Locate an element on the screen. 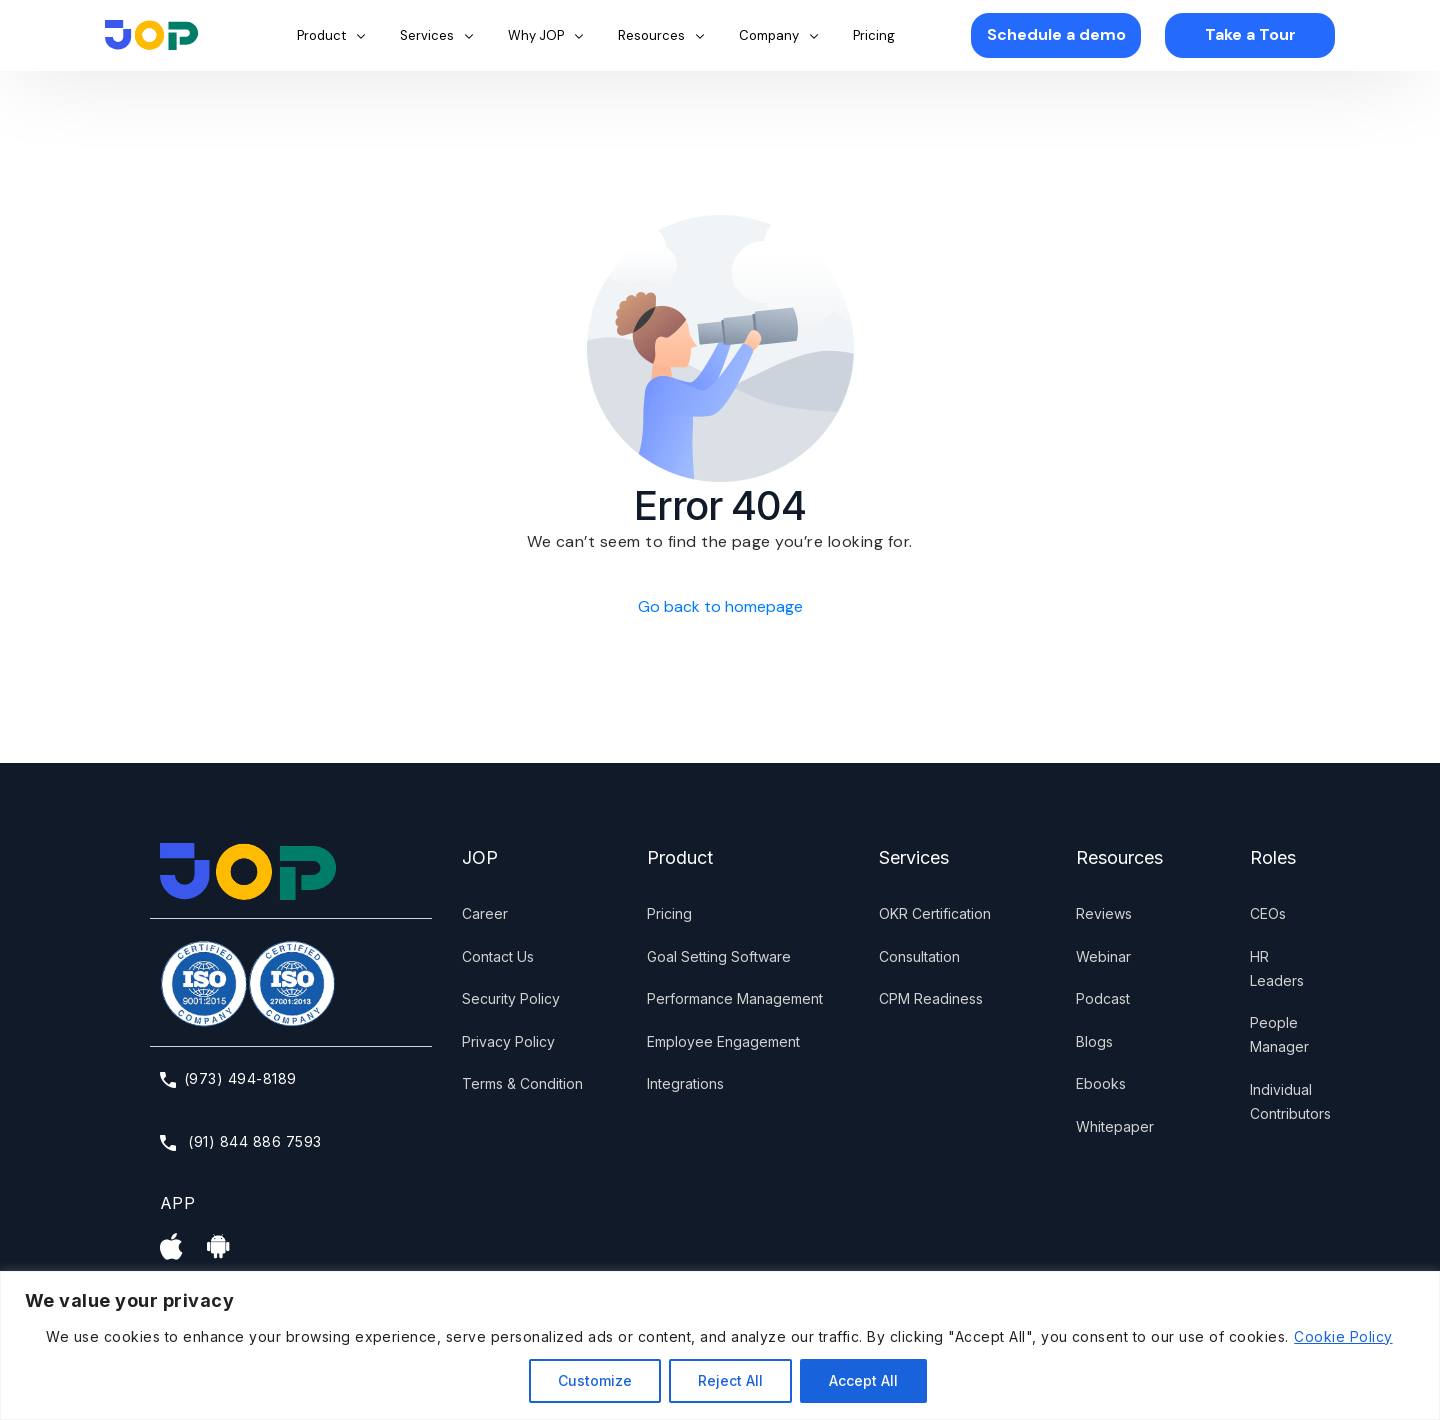  Cookie Policy is located at coordinates (1343, 1336).